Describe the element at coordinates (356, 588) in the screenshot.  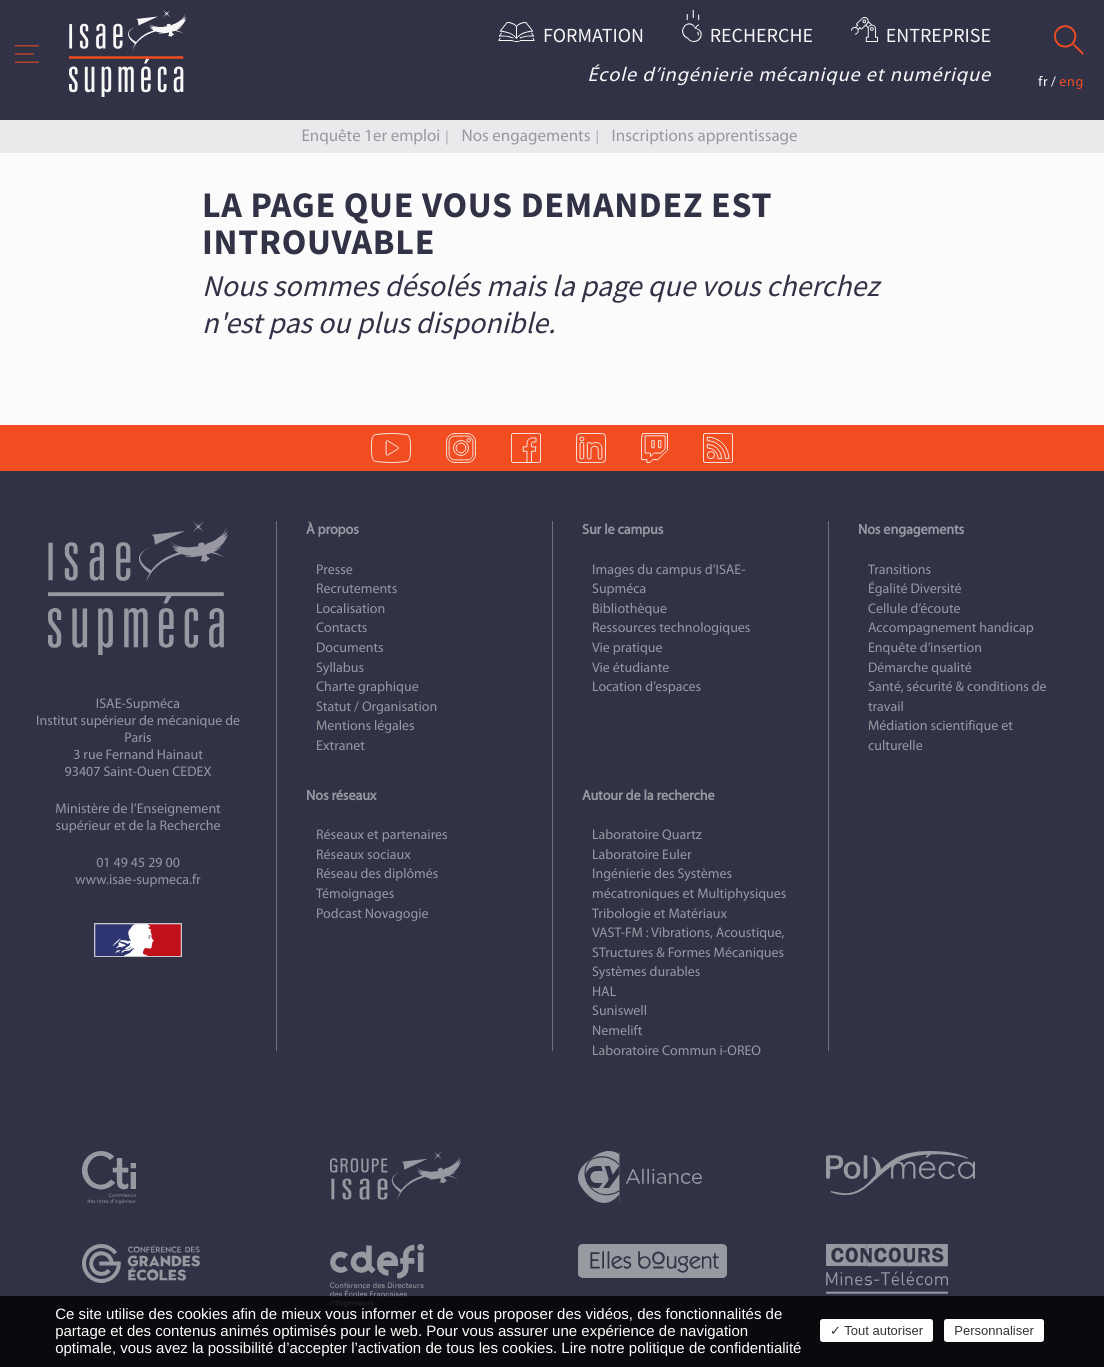
I see `Recrutements` at that location.